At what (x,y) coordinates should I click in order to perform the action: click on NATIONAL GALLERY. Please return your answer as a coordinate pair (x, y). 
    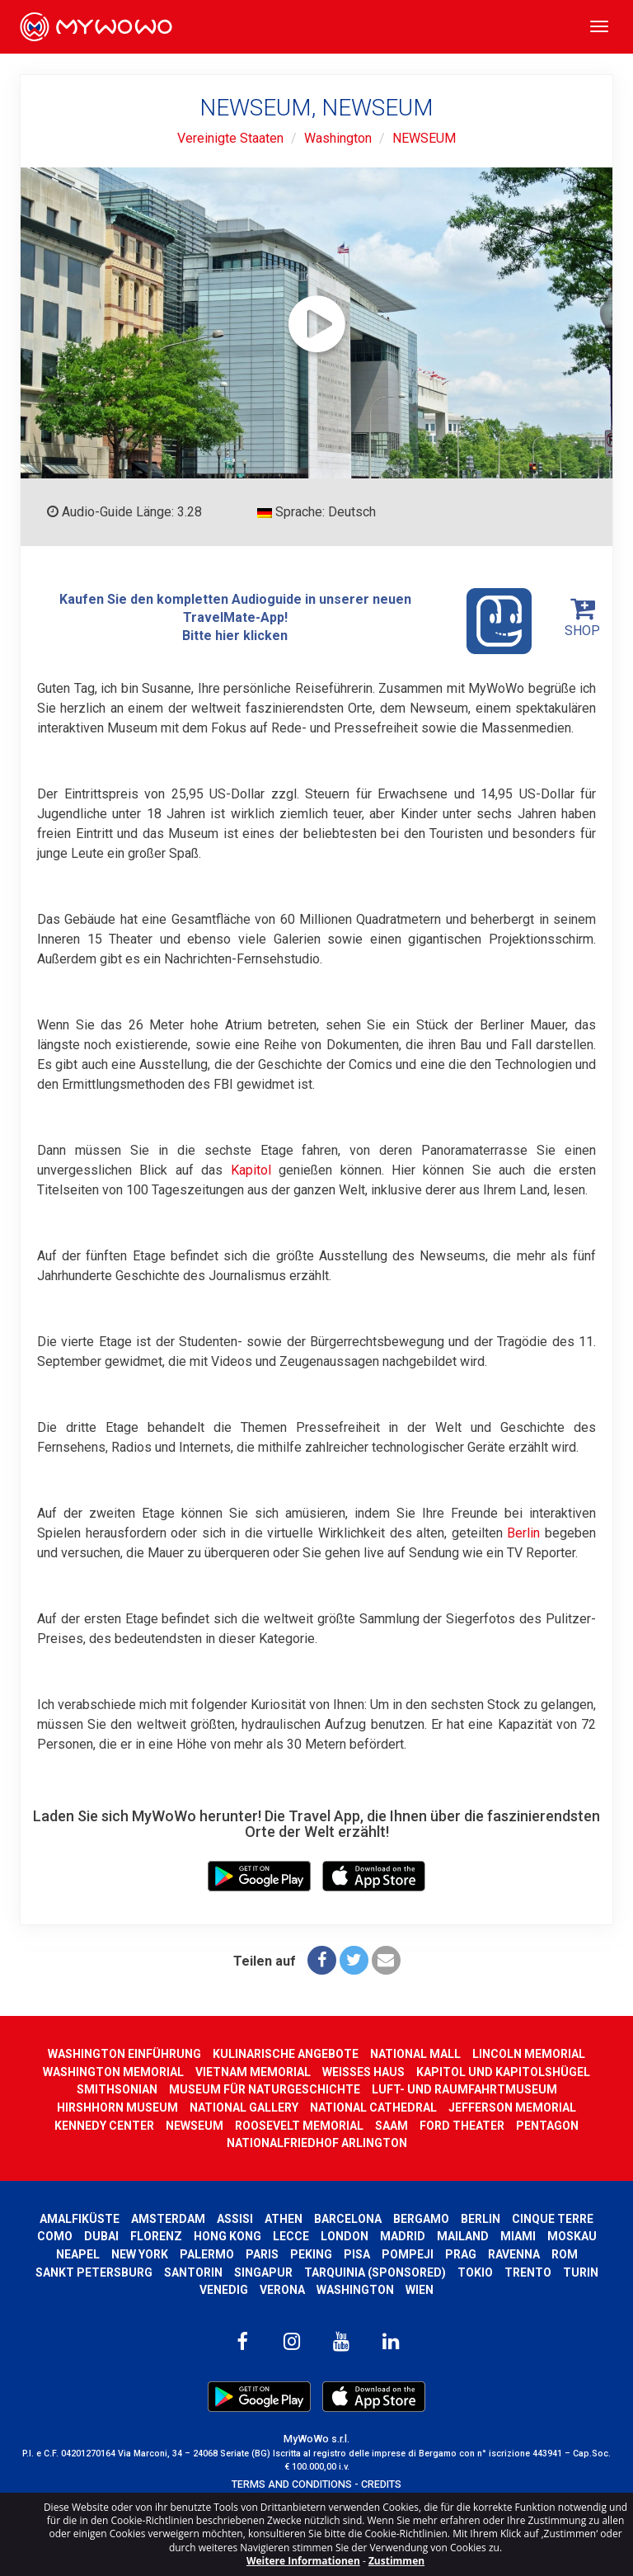
    Looking at the image, I should click on (244, 2107).